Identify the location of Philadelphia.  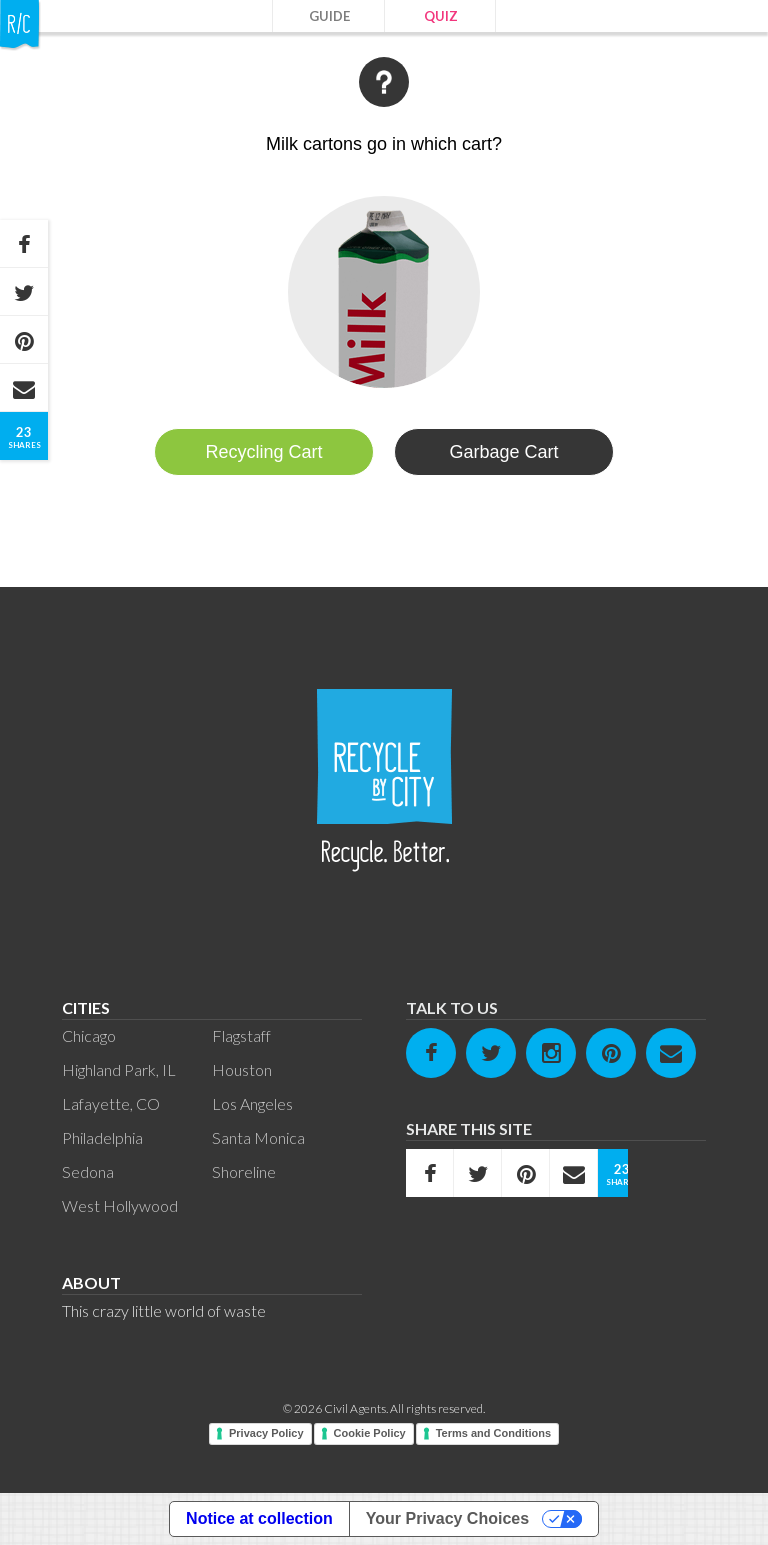
(102, 1137).